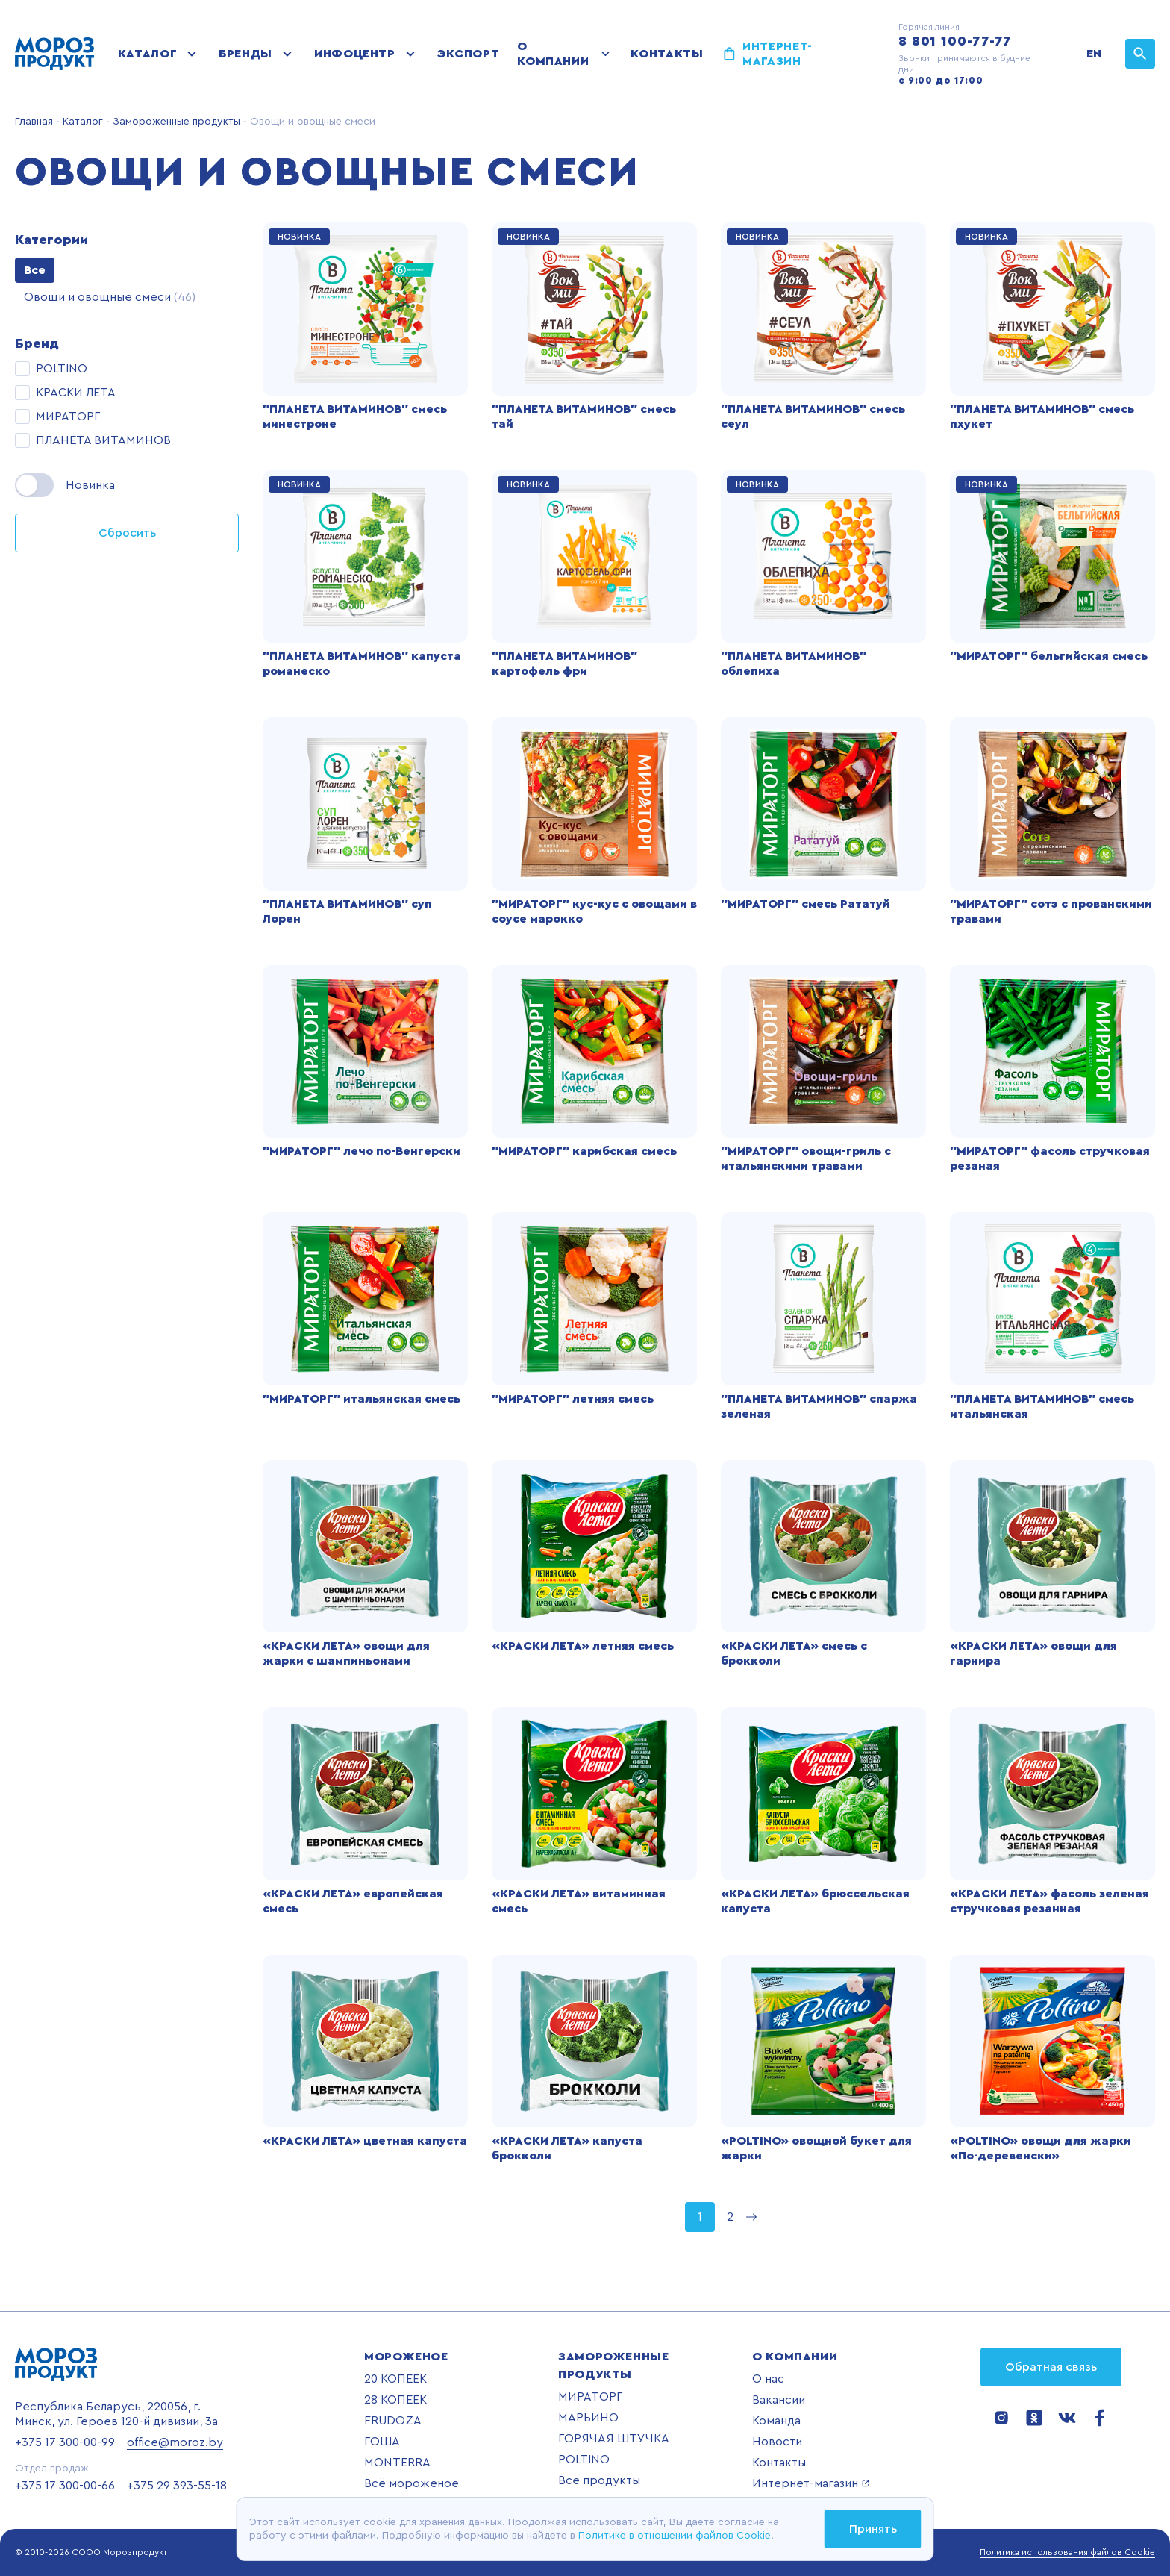 The width and height of the screenshot is (1170, 2576). Describe the element at coordinates (468, 54) in the screenshot. I see `Экспорт` at that location.